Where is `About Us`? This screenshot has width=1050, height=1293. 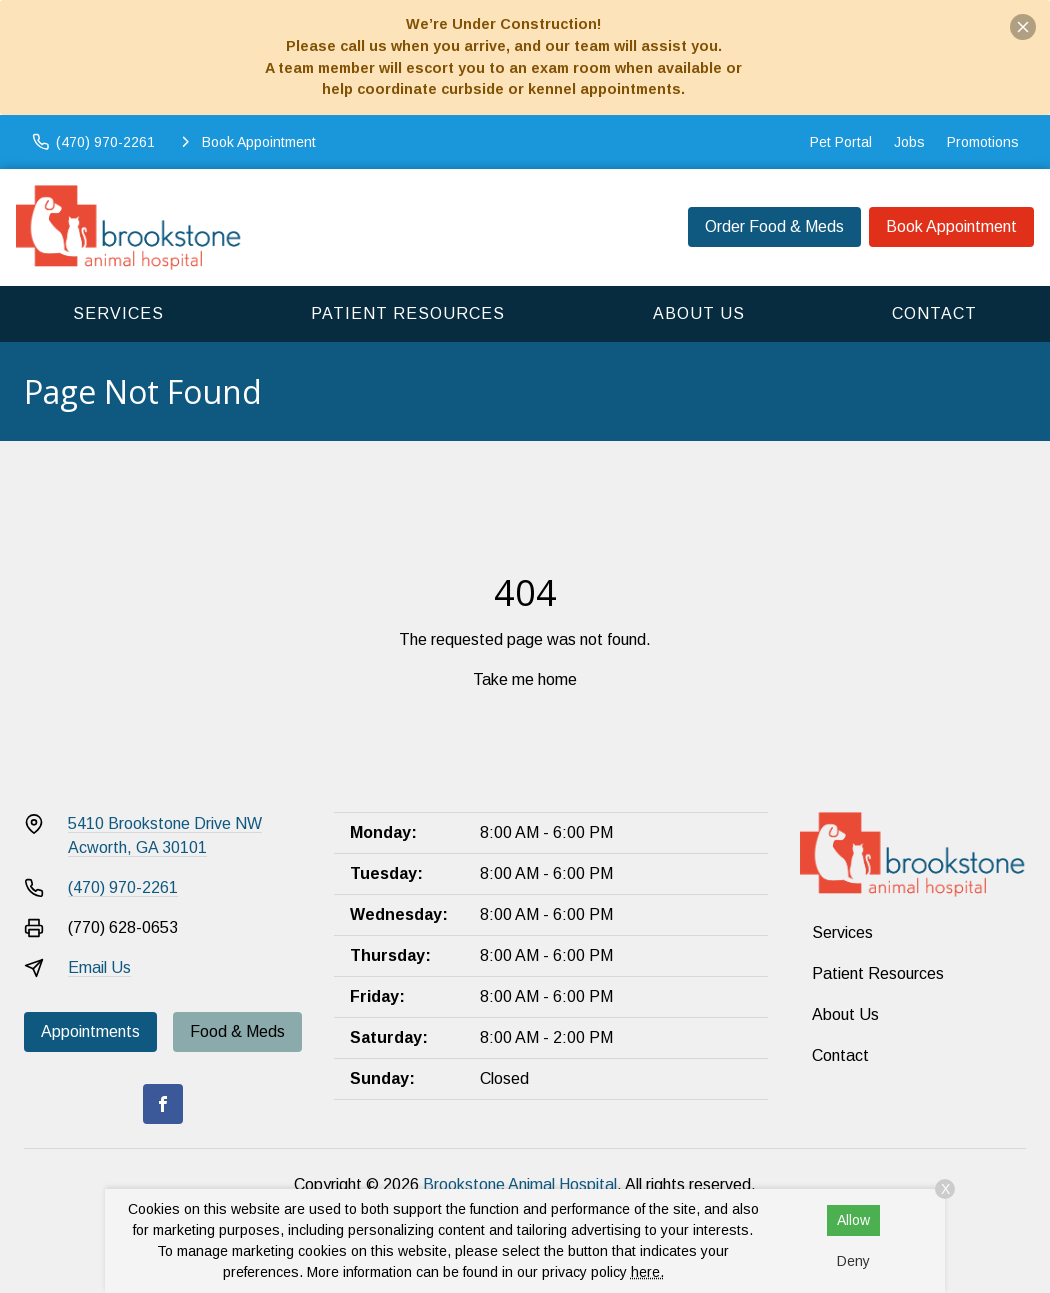
About Us is located at coordinates (699, 313).